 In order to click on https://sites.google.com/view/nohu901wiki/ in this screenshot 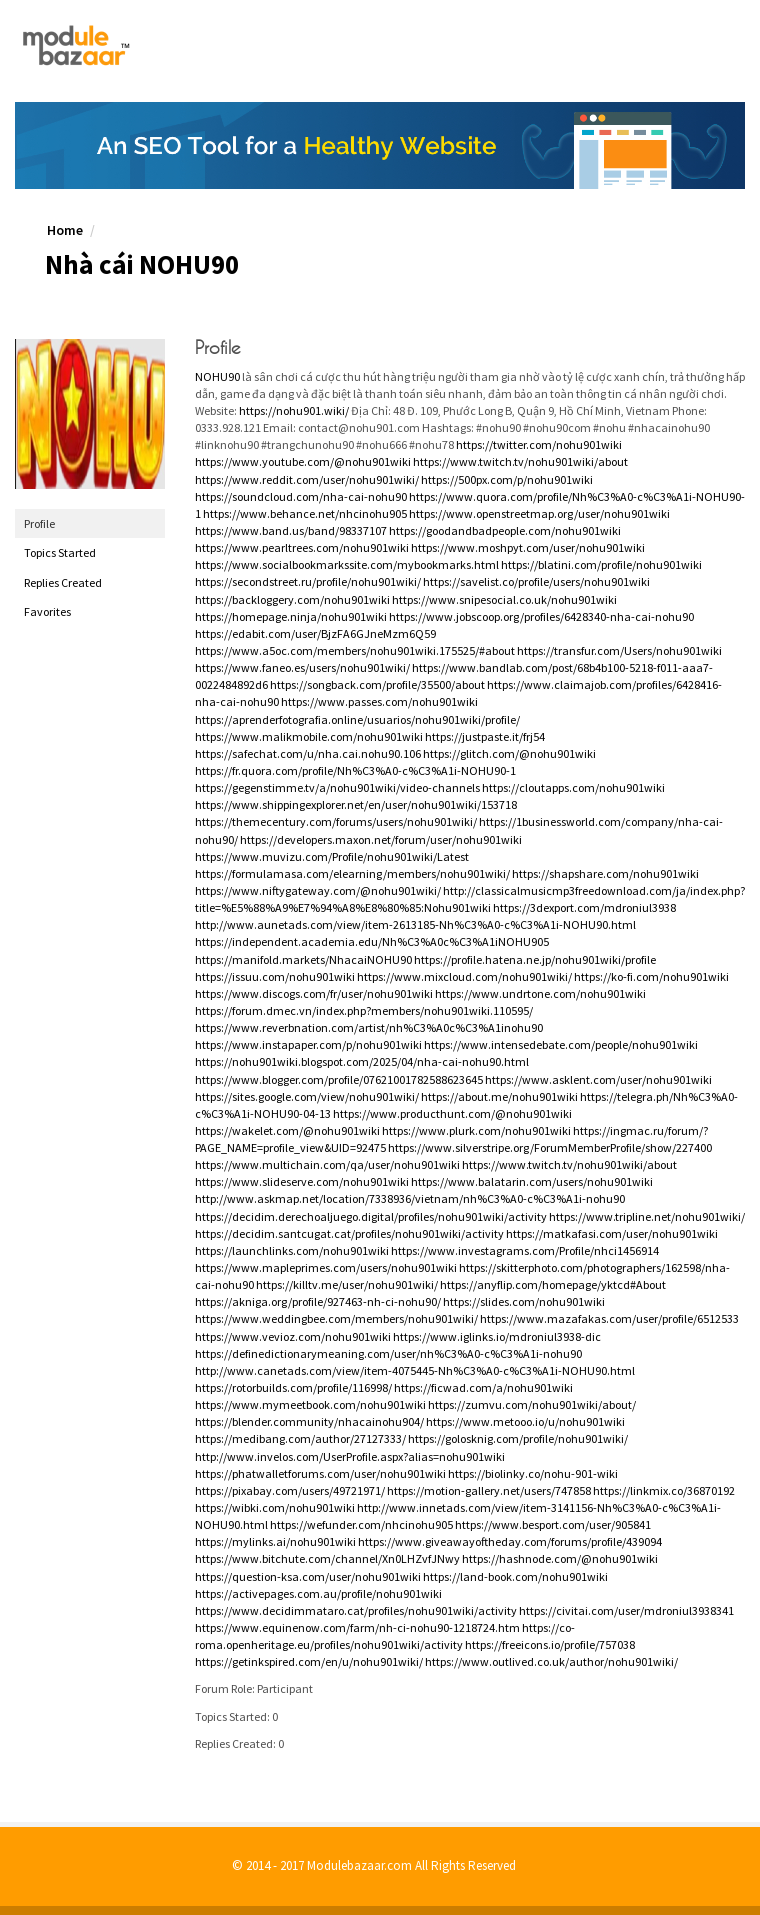, I will do `click(307, 1096)`.